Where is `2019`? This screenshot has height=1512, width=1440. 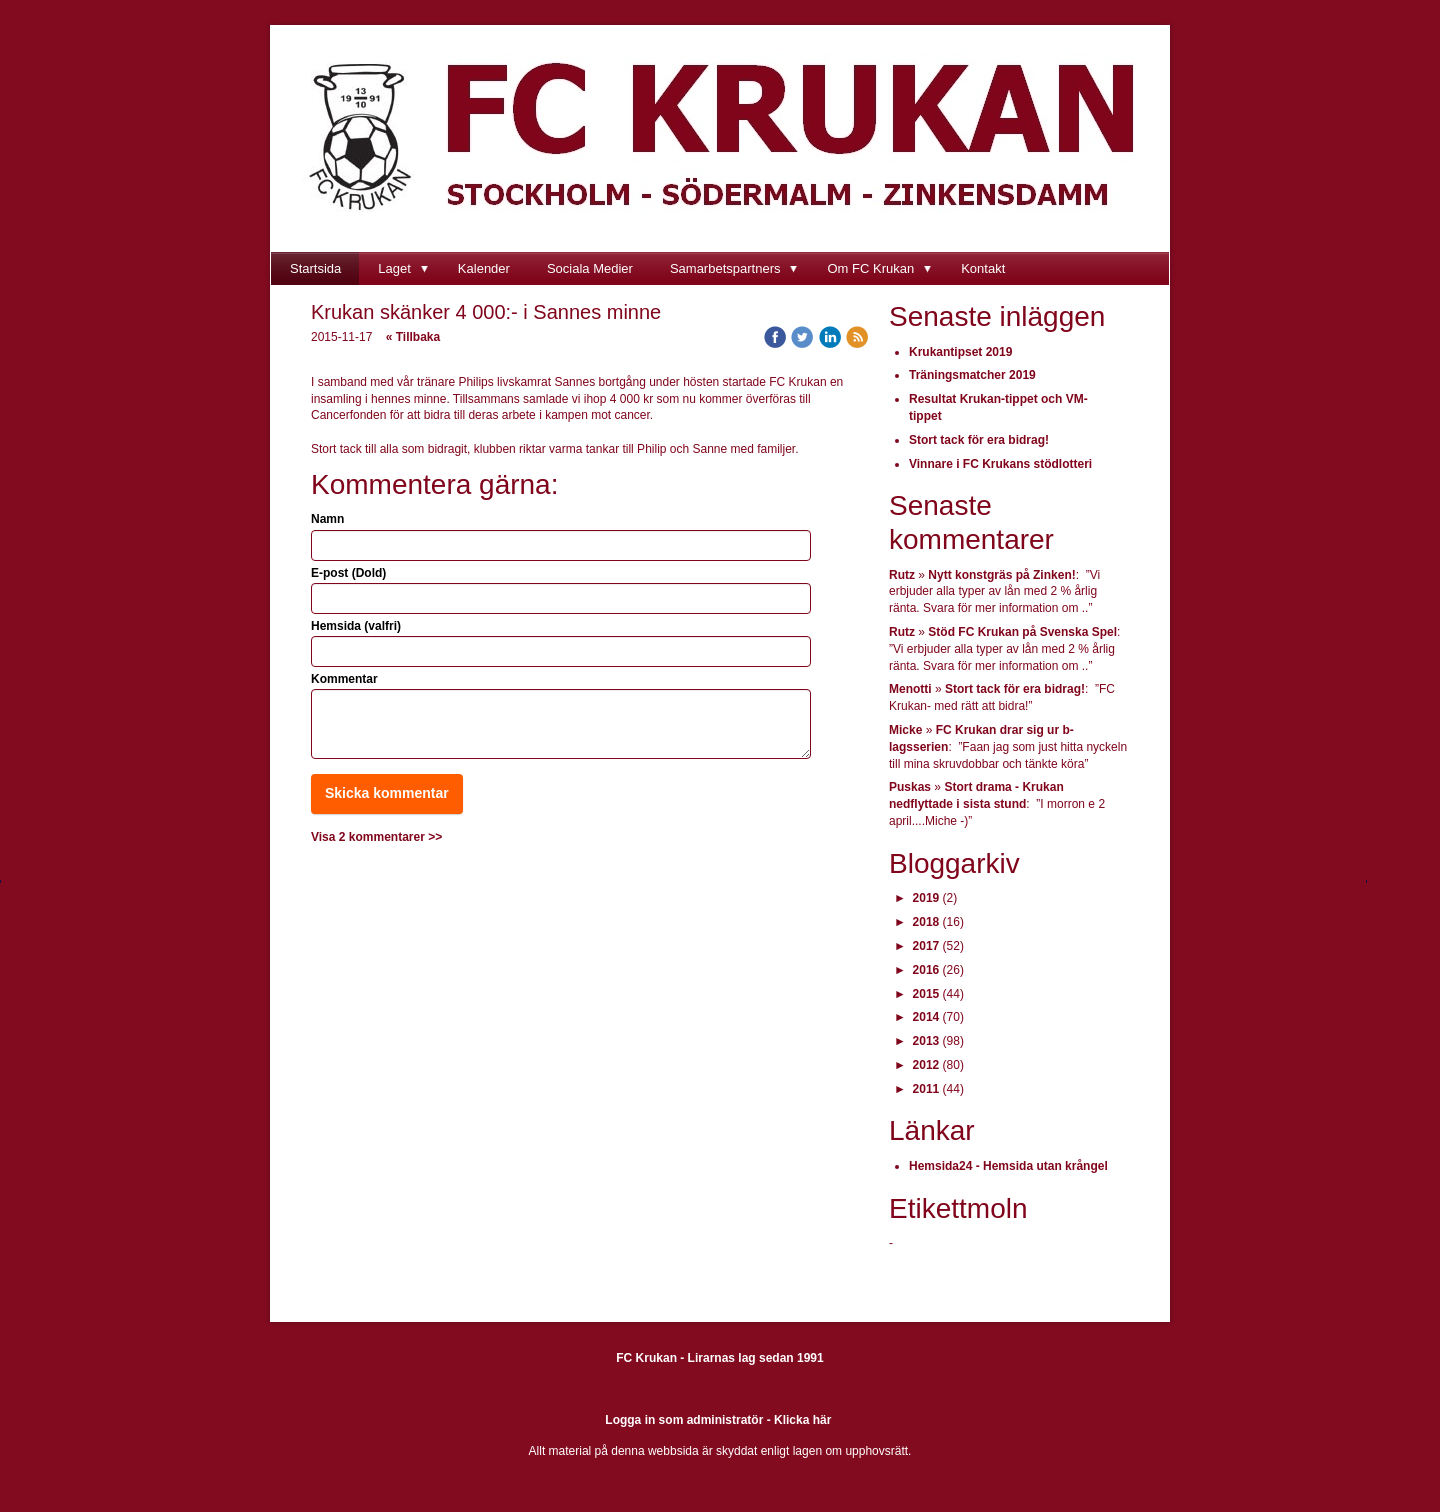
2019 is located at coordinates (926, 898).